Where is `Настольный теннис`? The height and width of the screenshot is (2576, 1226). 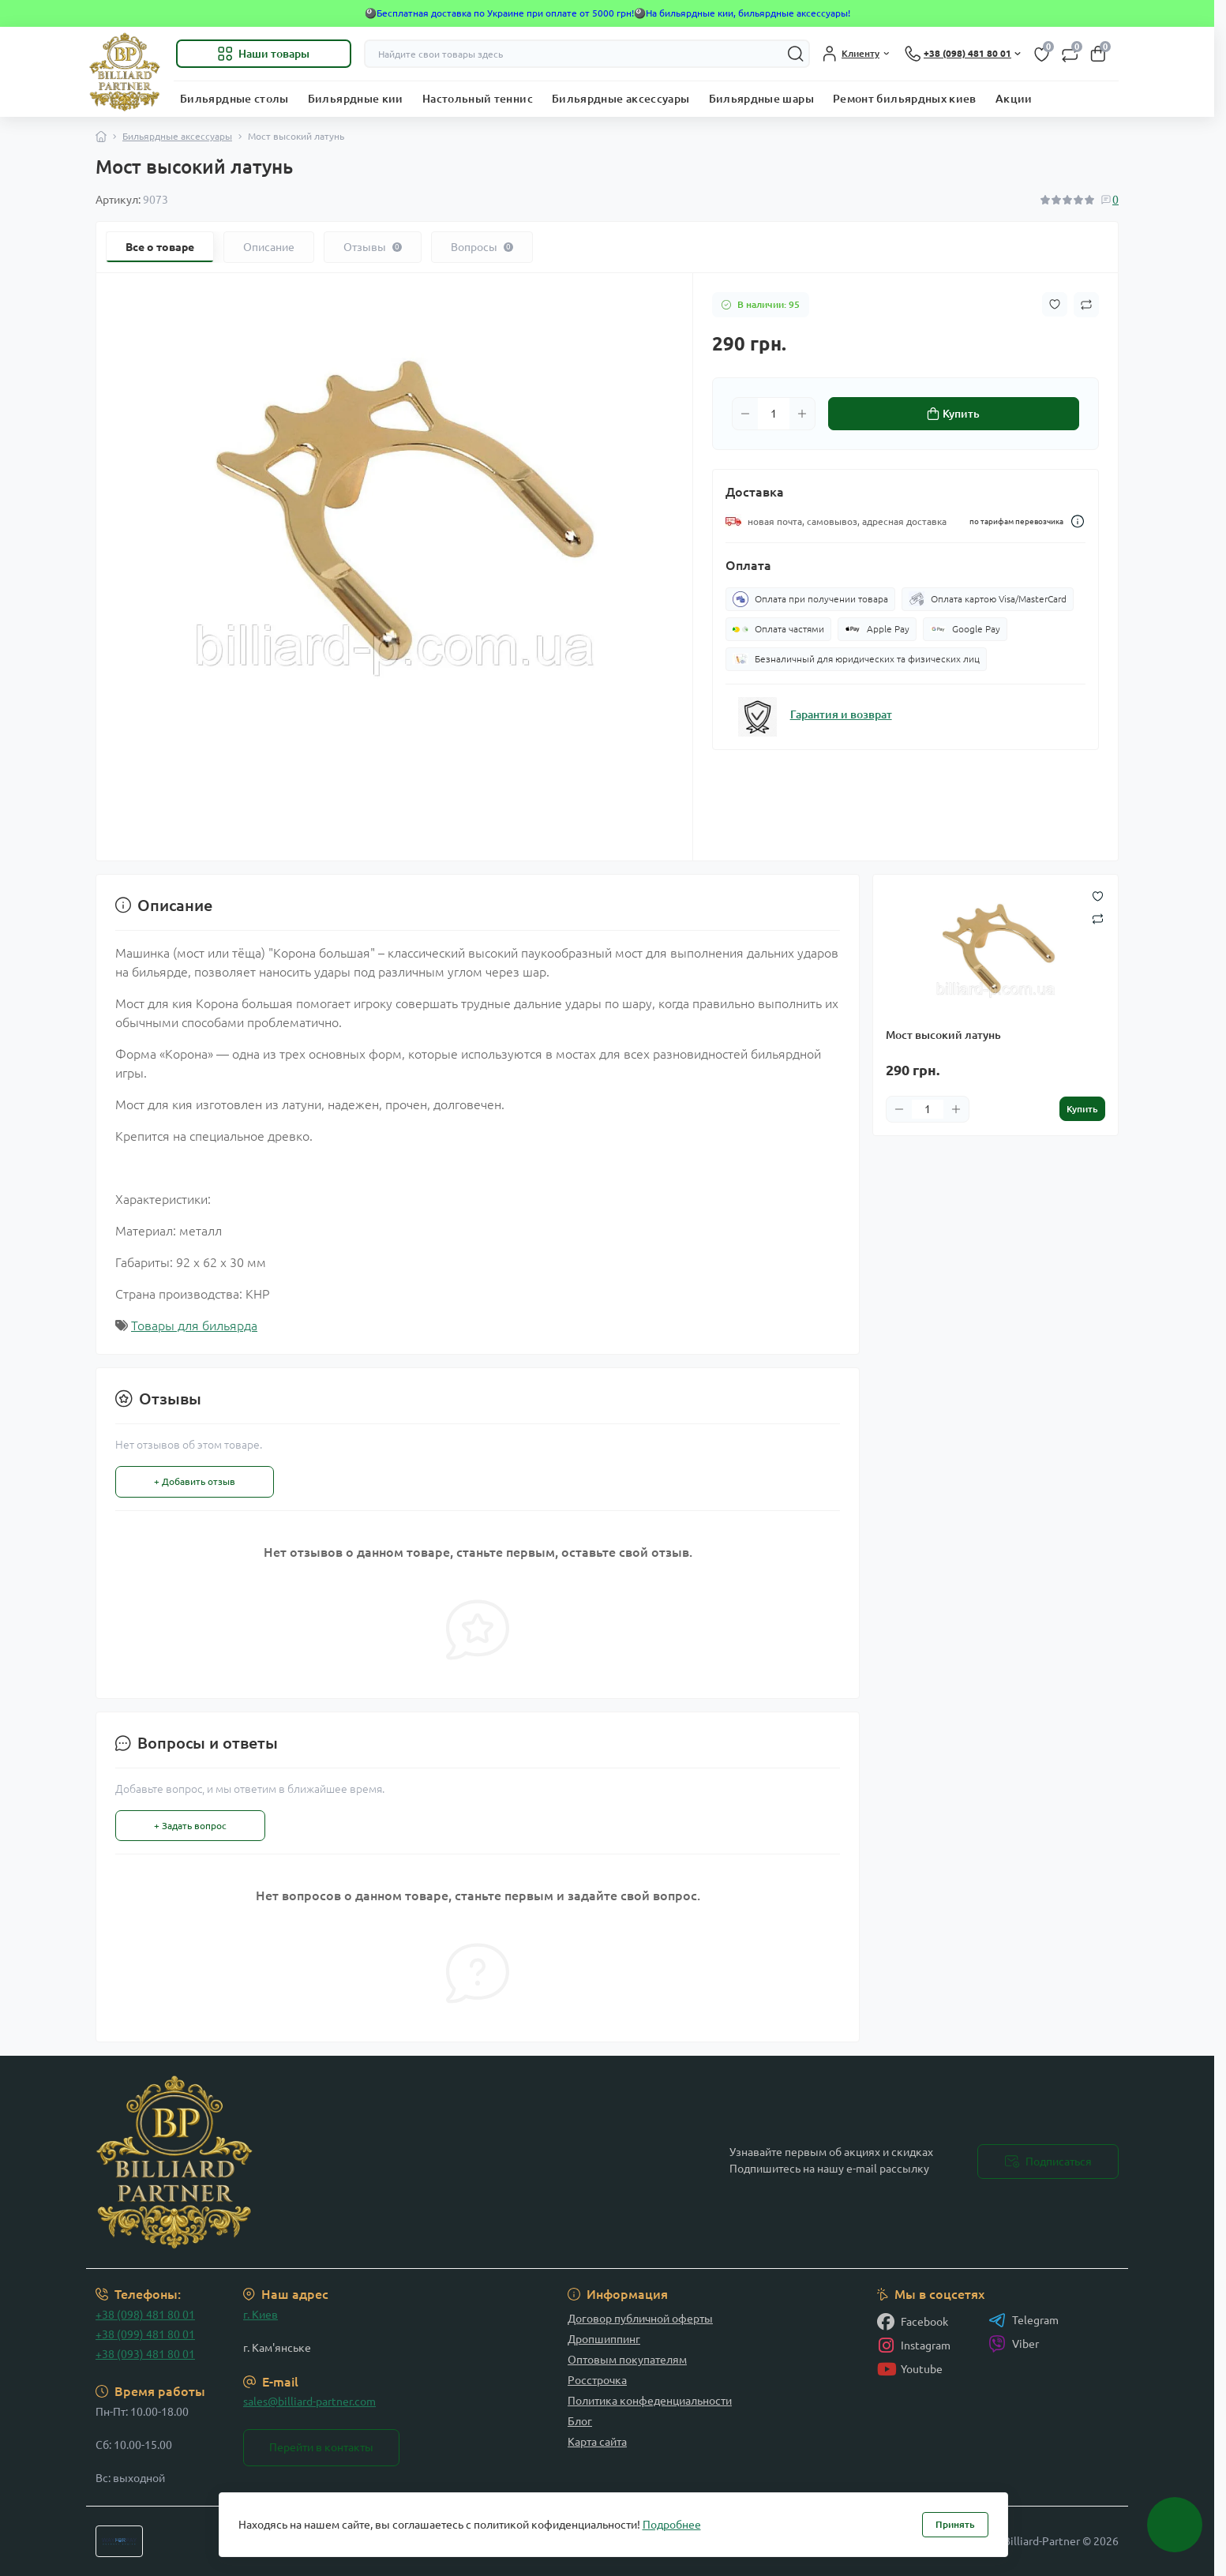
Настольный теннис is located at coordinates (477, 98).